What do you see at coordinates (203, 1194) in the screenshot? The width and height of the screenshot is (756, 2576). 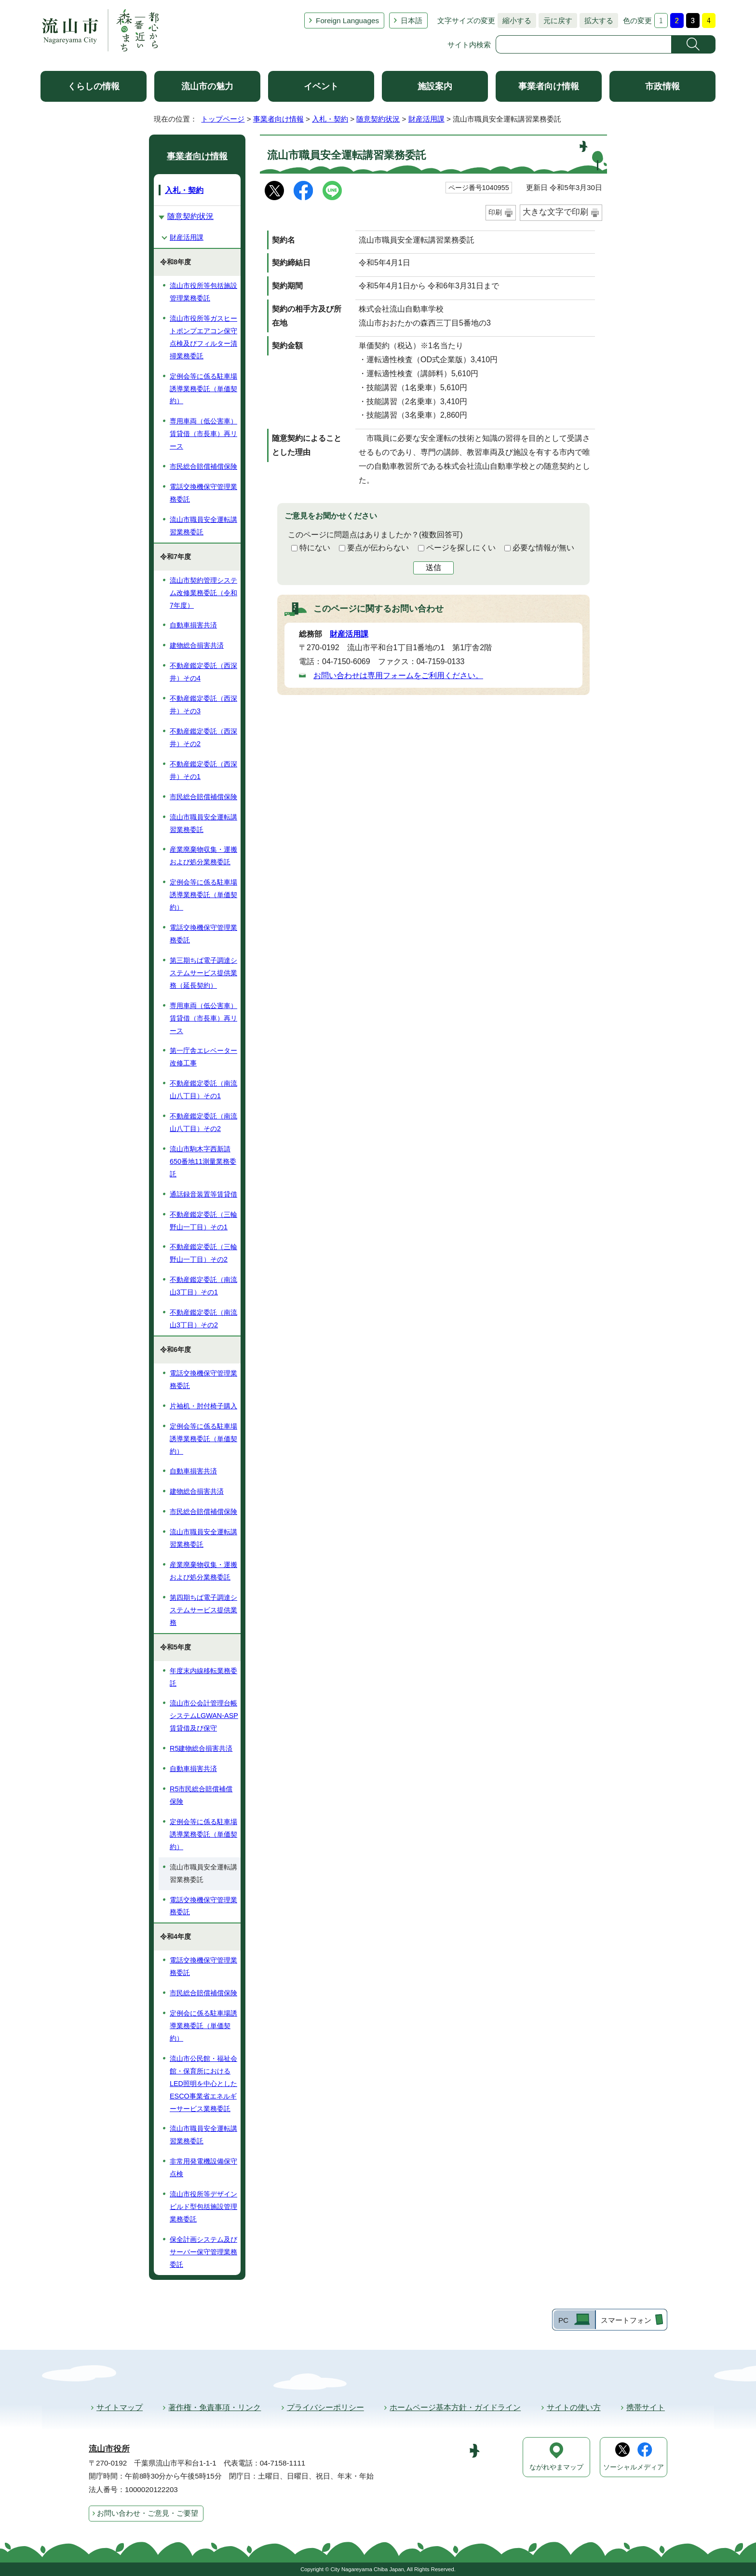 I see `通話録音装置等賃貸借` at bounding box center [203, 1194].